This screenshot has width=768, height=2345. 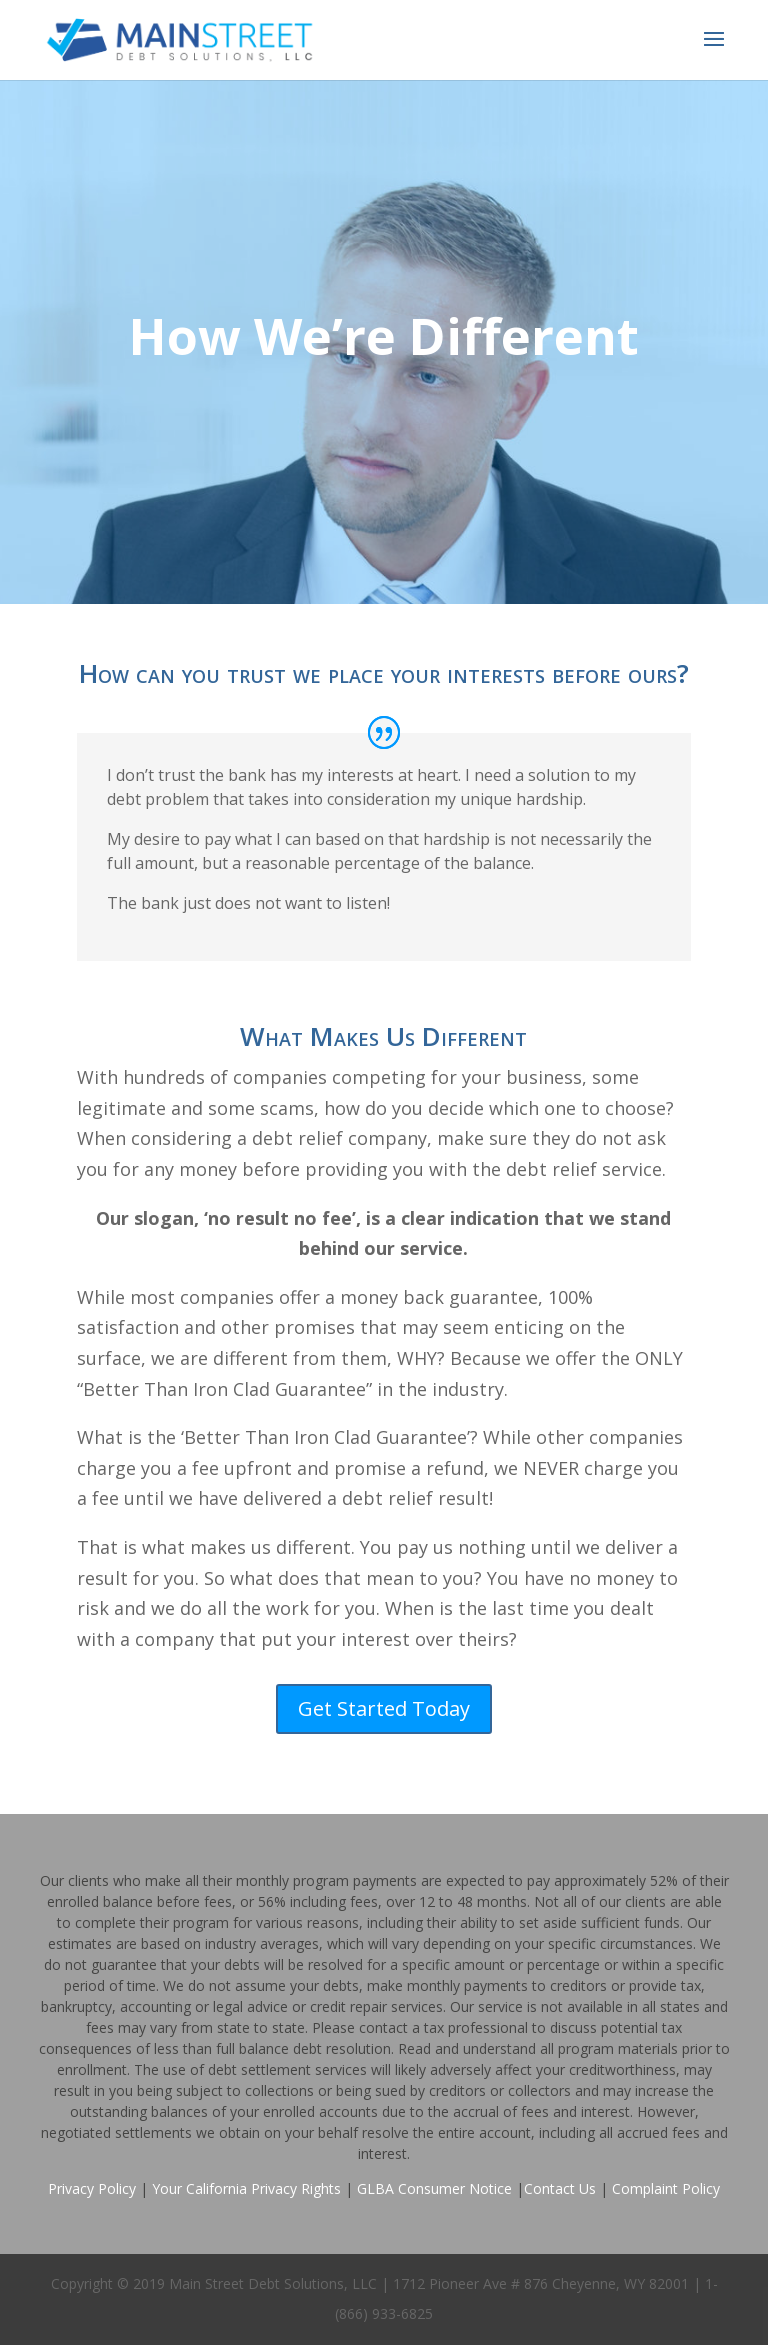 I want to click on Your California Privacy Rights, so click(x=246, y=2188).